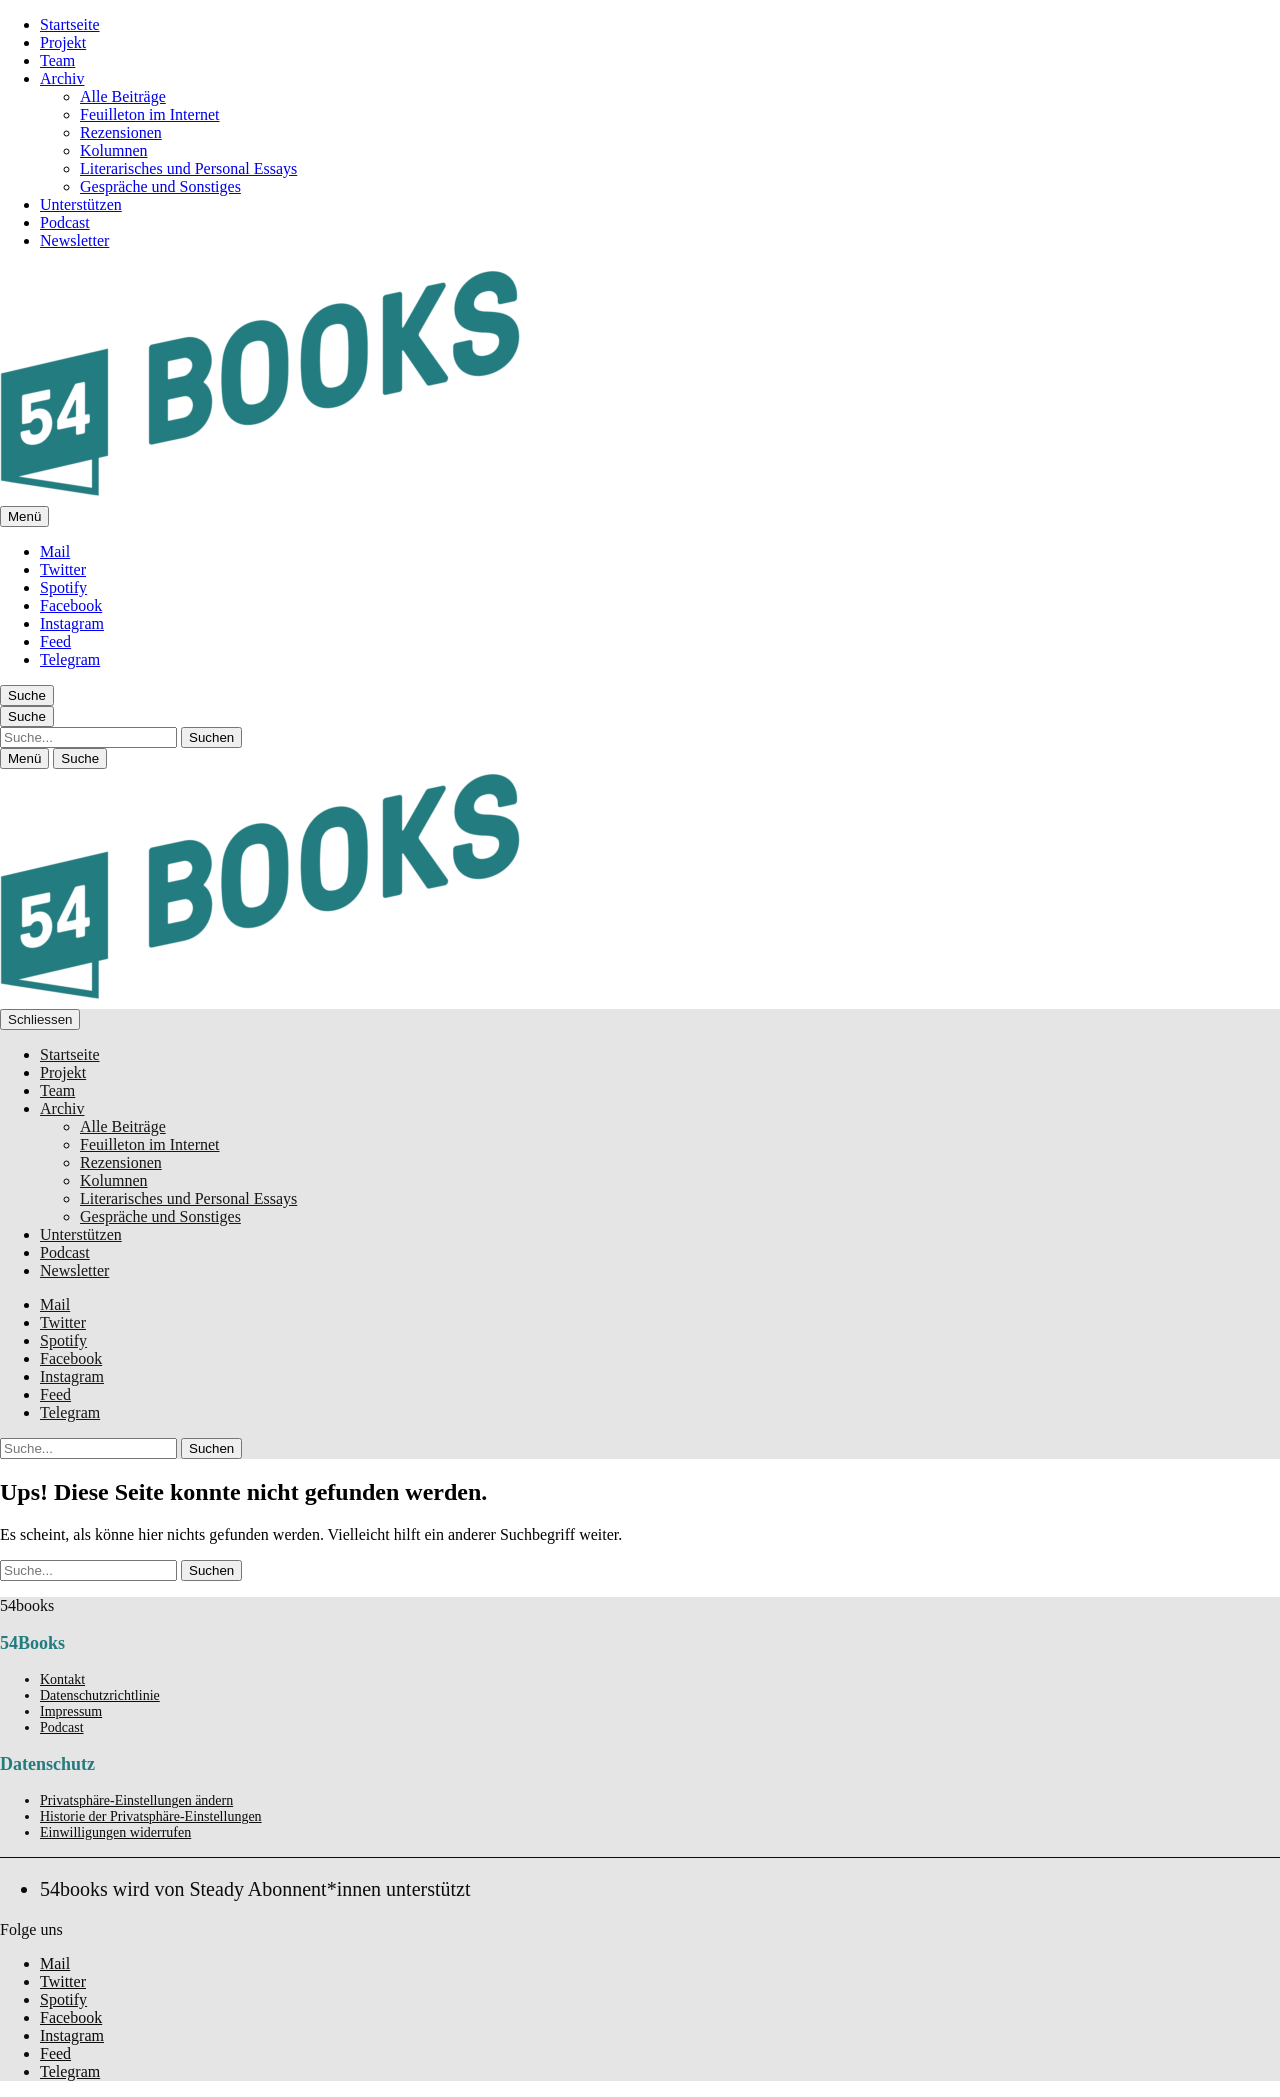 This screenshot has height=2097, width=1280. What do you see at coordinates (81, 204) in the screenshot?
I see `Unterstützen` at bounding box center [81, 204].